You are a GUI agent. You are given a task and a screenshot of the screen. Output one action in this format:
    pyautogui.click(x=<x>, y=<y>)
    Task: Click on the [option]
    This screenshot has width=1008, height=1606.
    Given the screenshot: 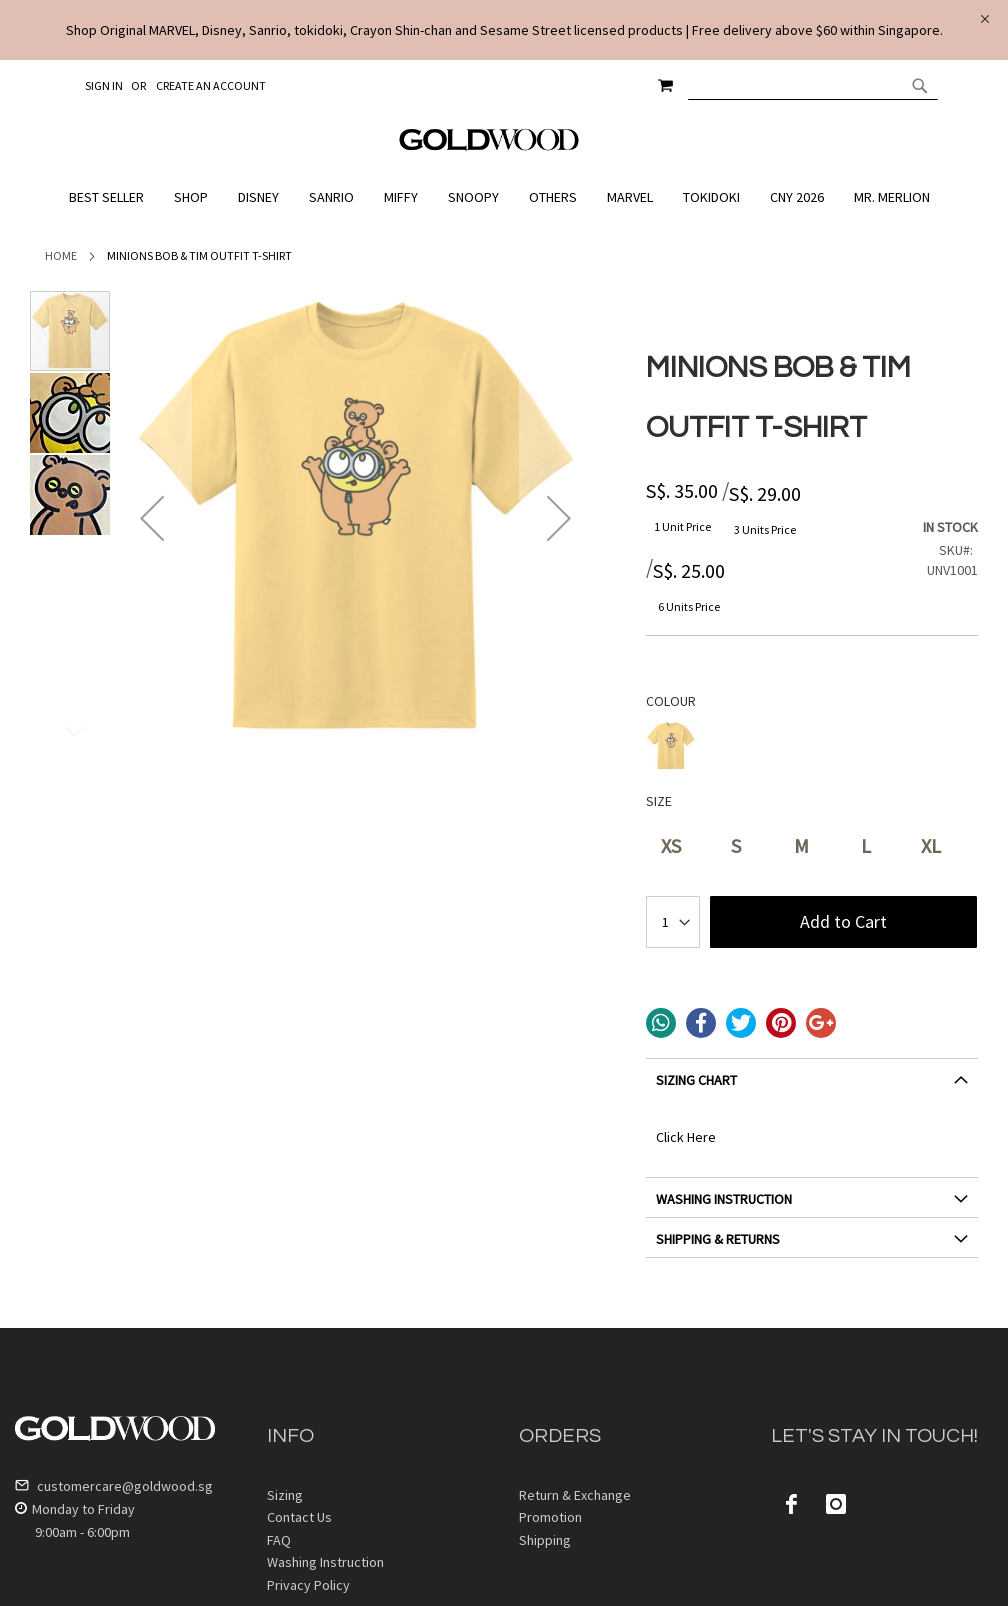 What is the action you would take?
    pyautogui.click(x=671, y=746)
    